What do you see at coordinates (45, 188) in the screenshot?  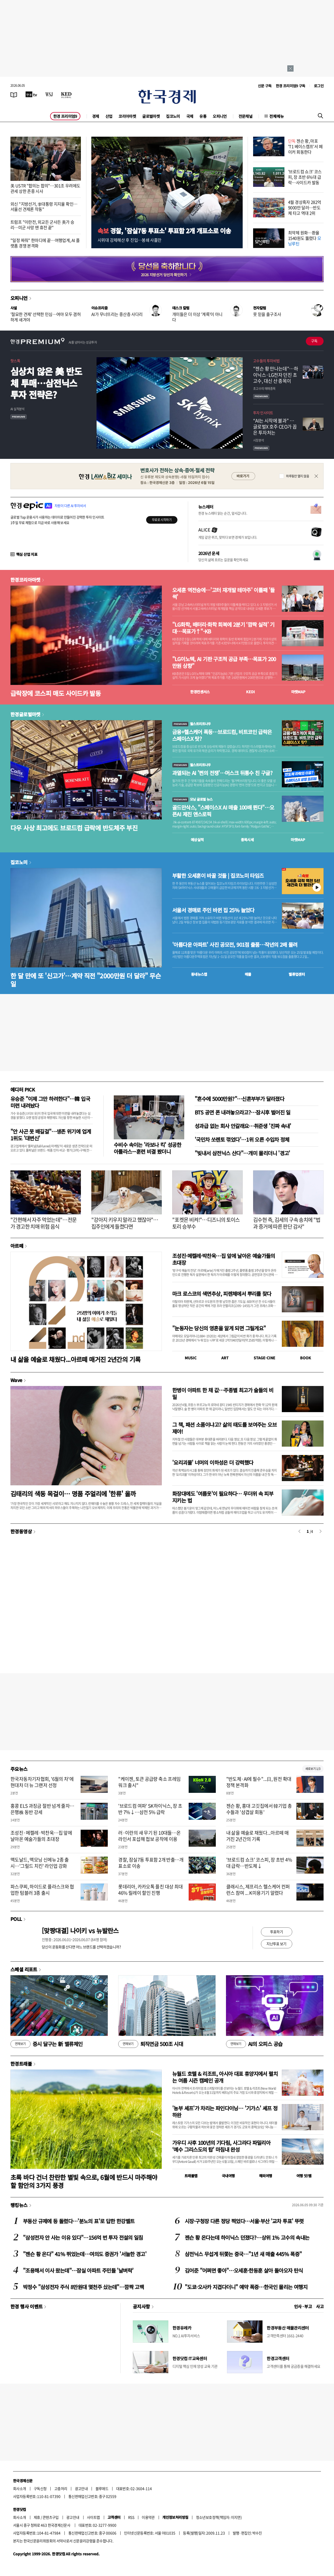 I see `美 USTR "합의는 합의"…301조 우려에도 관세 상한 존중 시사` at bounding box center [45, 188].